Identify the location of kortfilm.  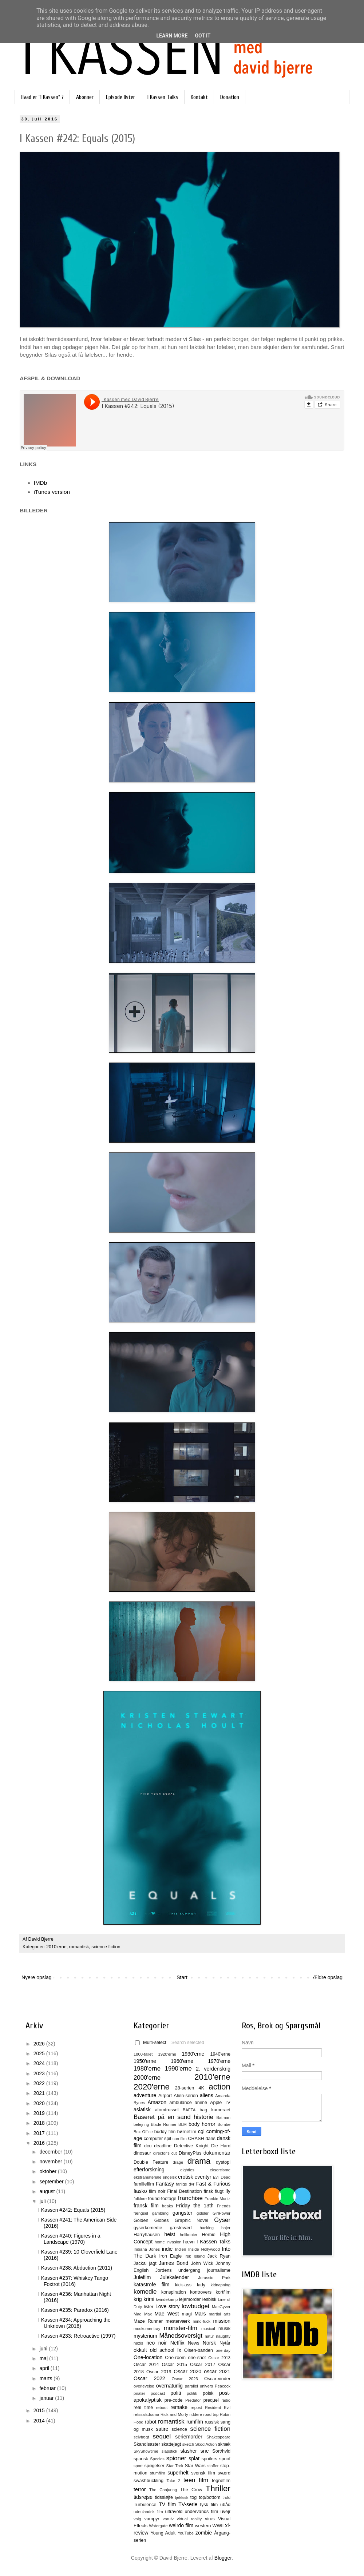
(222, 2292).